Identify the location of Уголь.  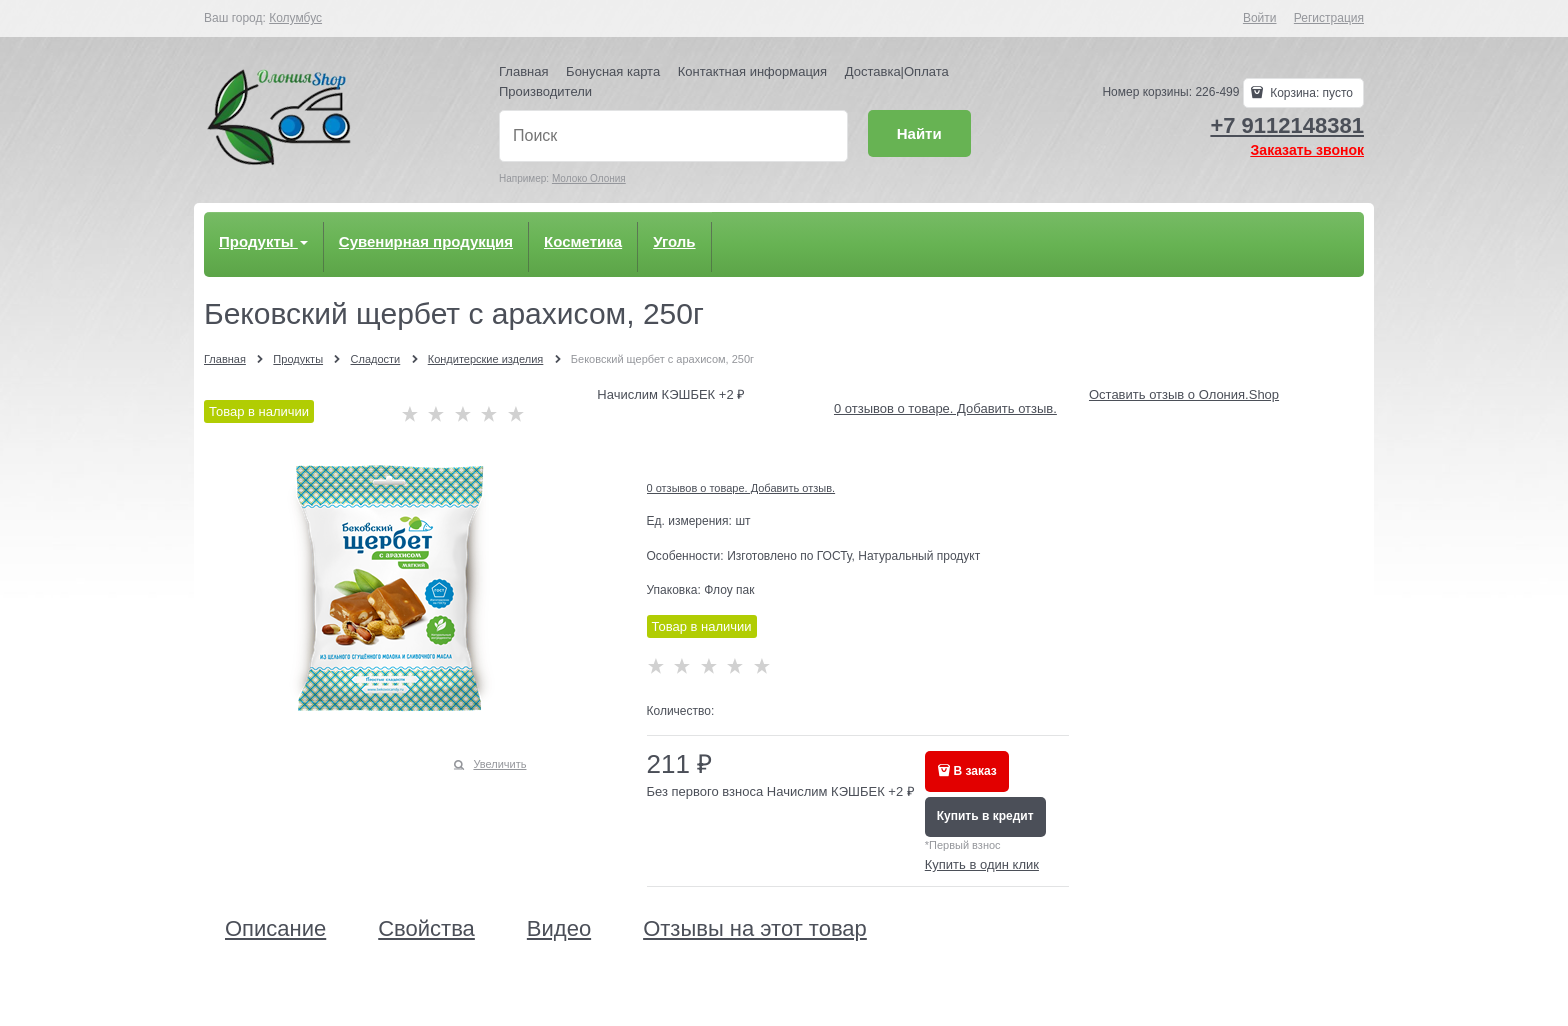
(674, 241).